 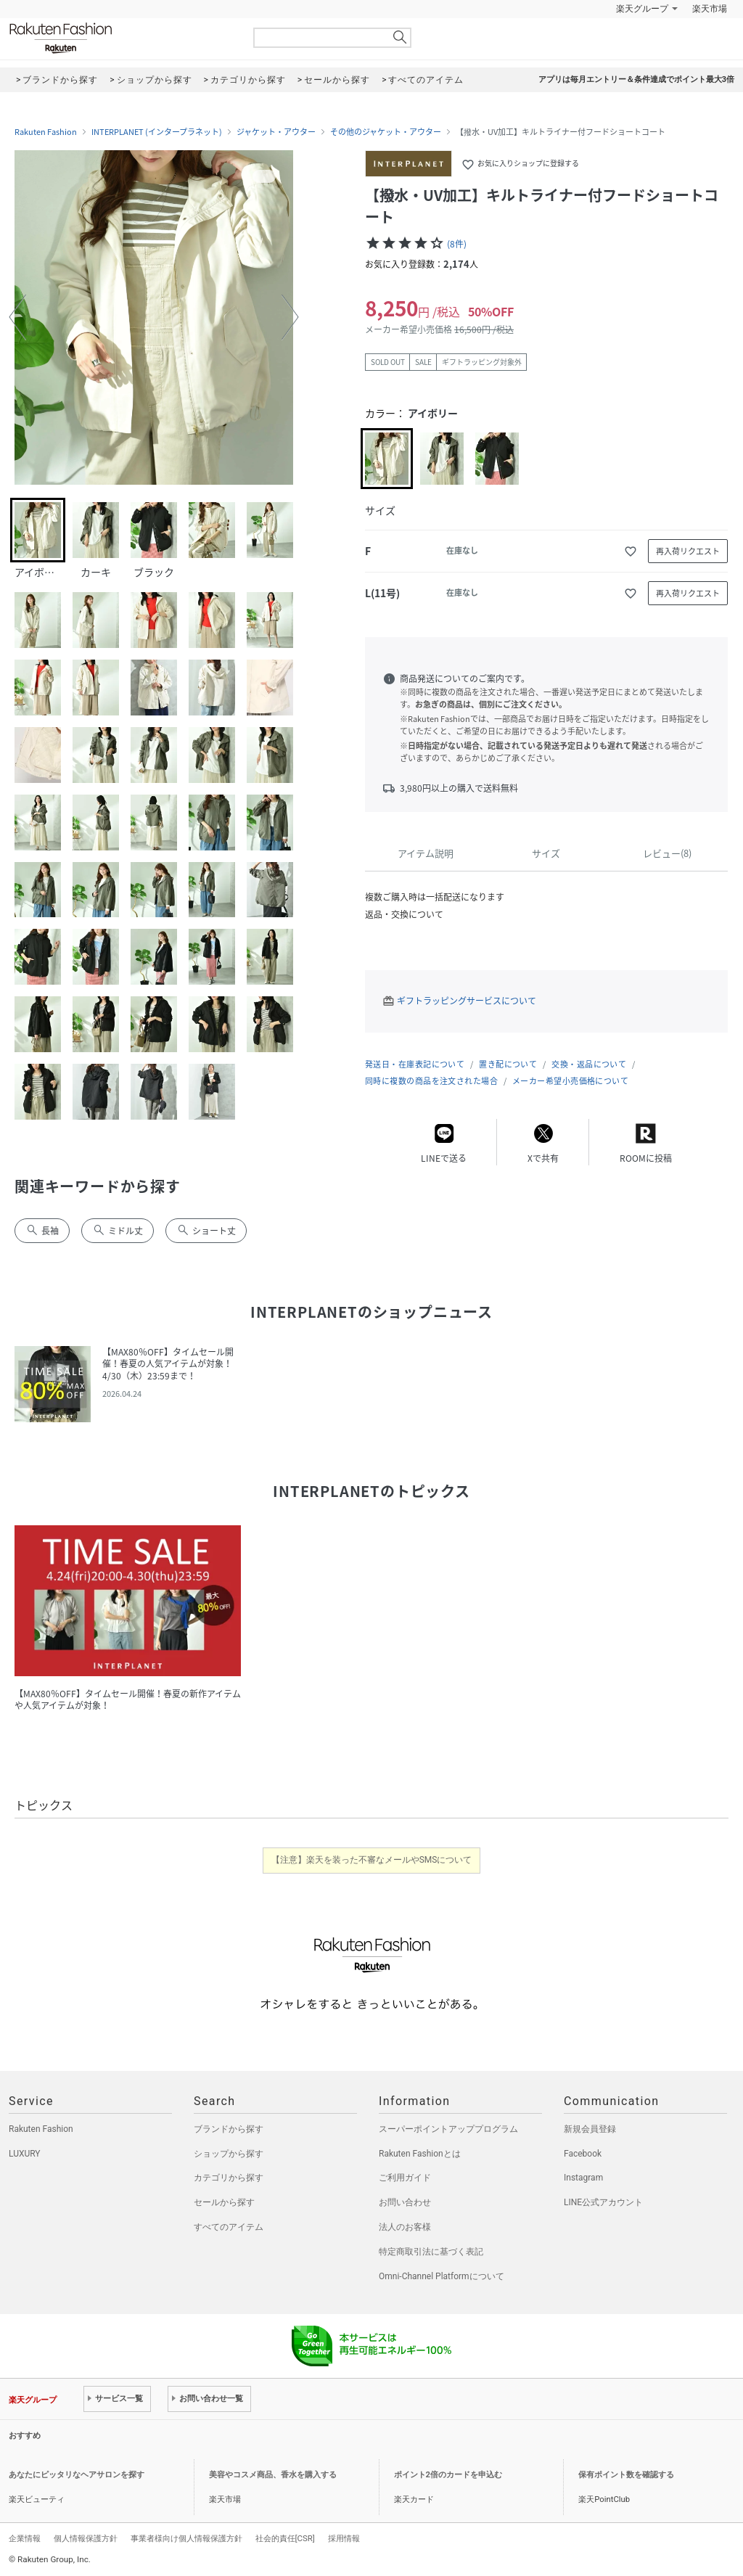 What do you see at coordinates (228, 2178) in the screenshot?
I see `カテゴリから探す` at bounding box center [228, 2178].